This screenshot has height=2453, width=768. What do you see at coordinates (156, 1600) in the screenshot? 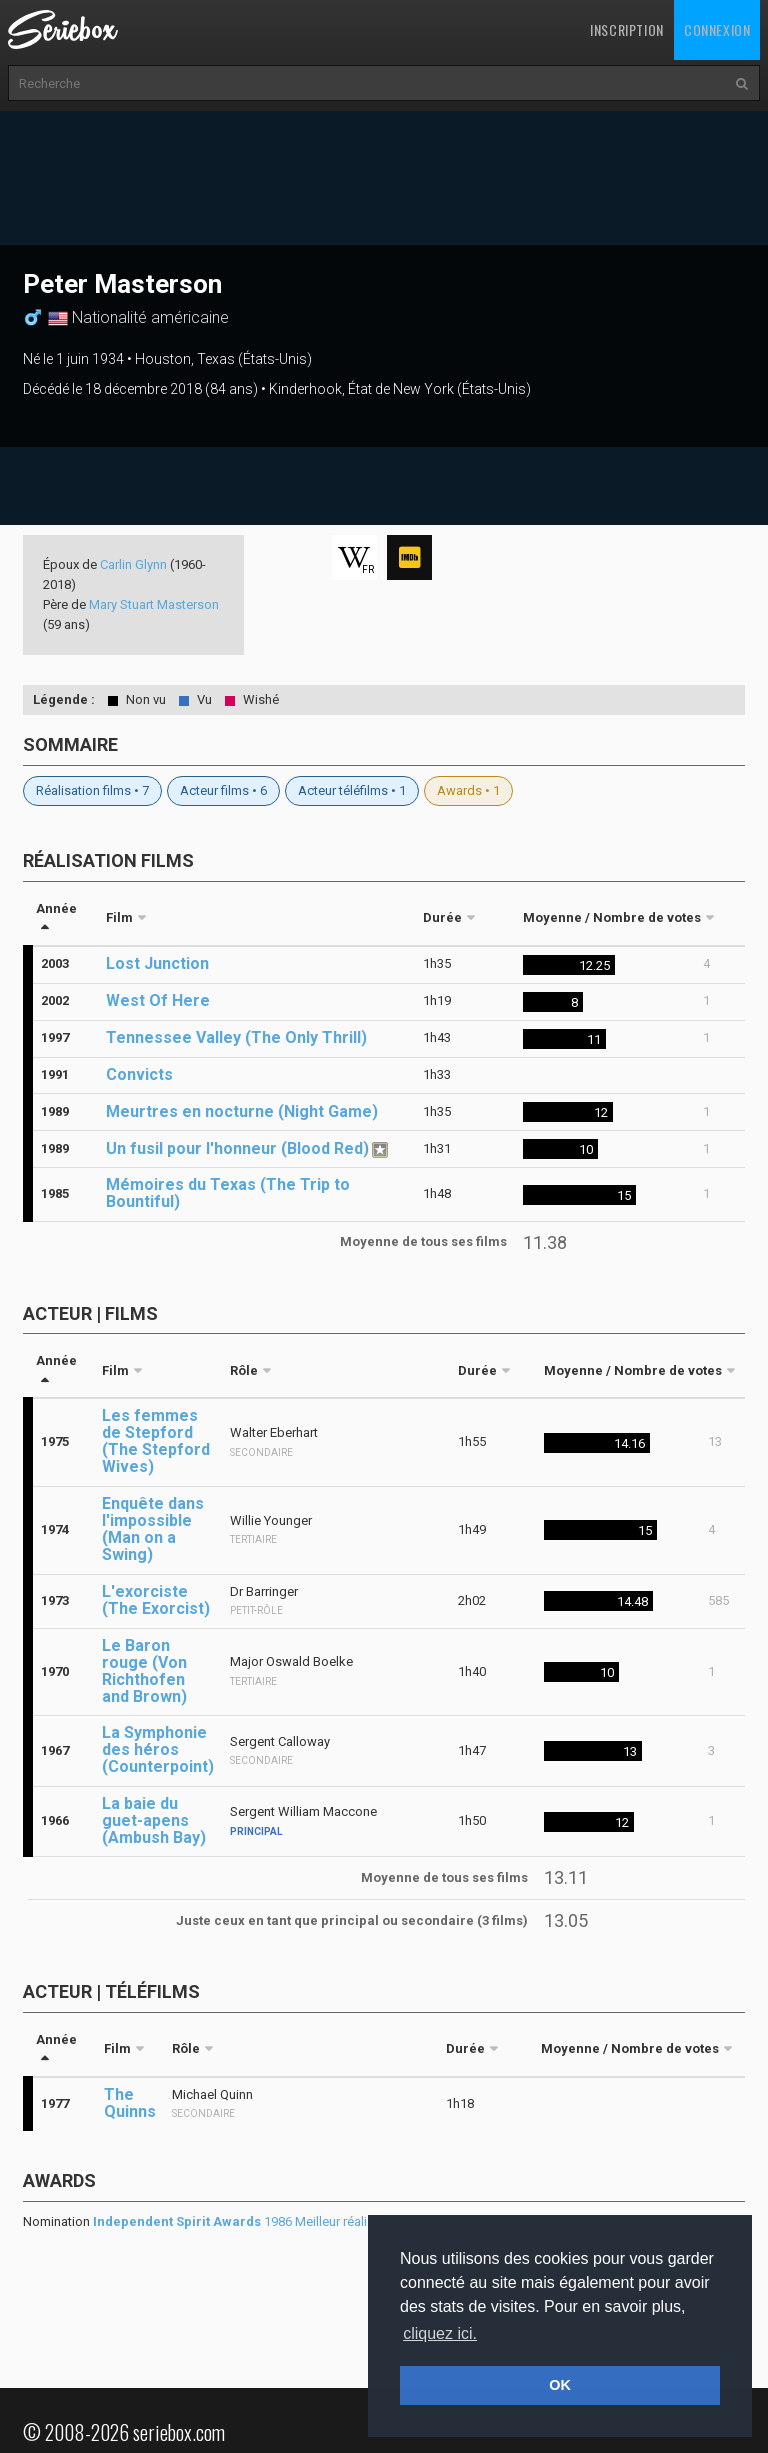
I see `L'exorciste (The Exorcist)` at bounding box center [156, 1600].